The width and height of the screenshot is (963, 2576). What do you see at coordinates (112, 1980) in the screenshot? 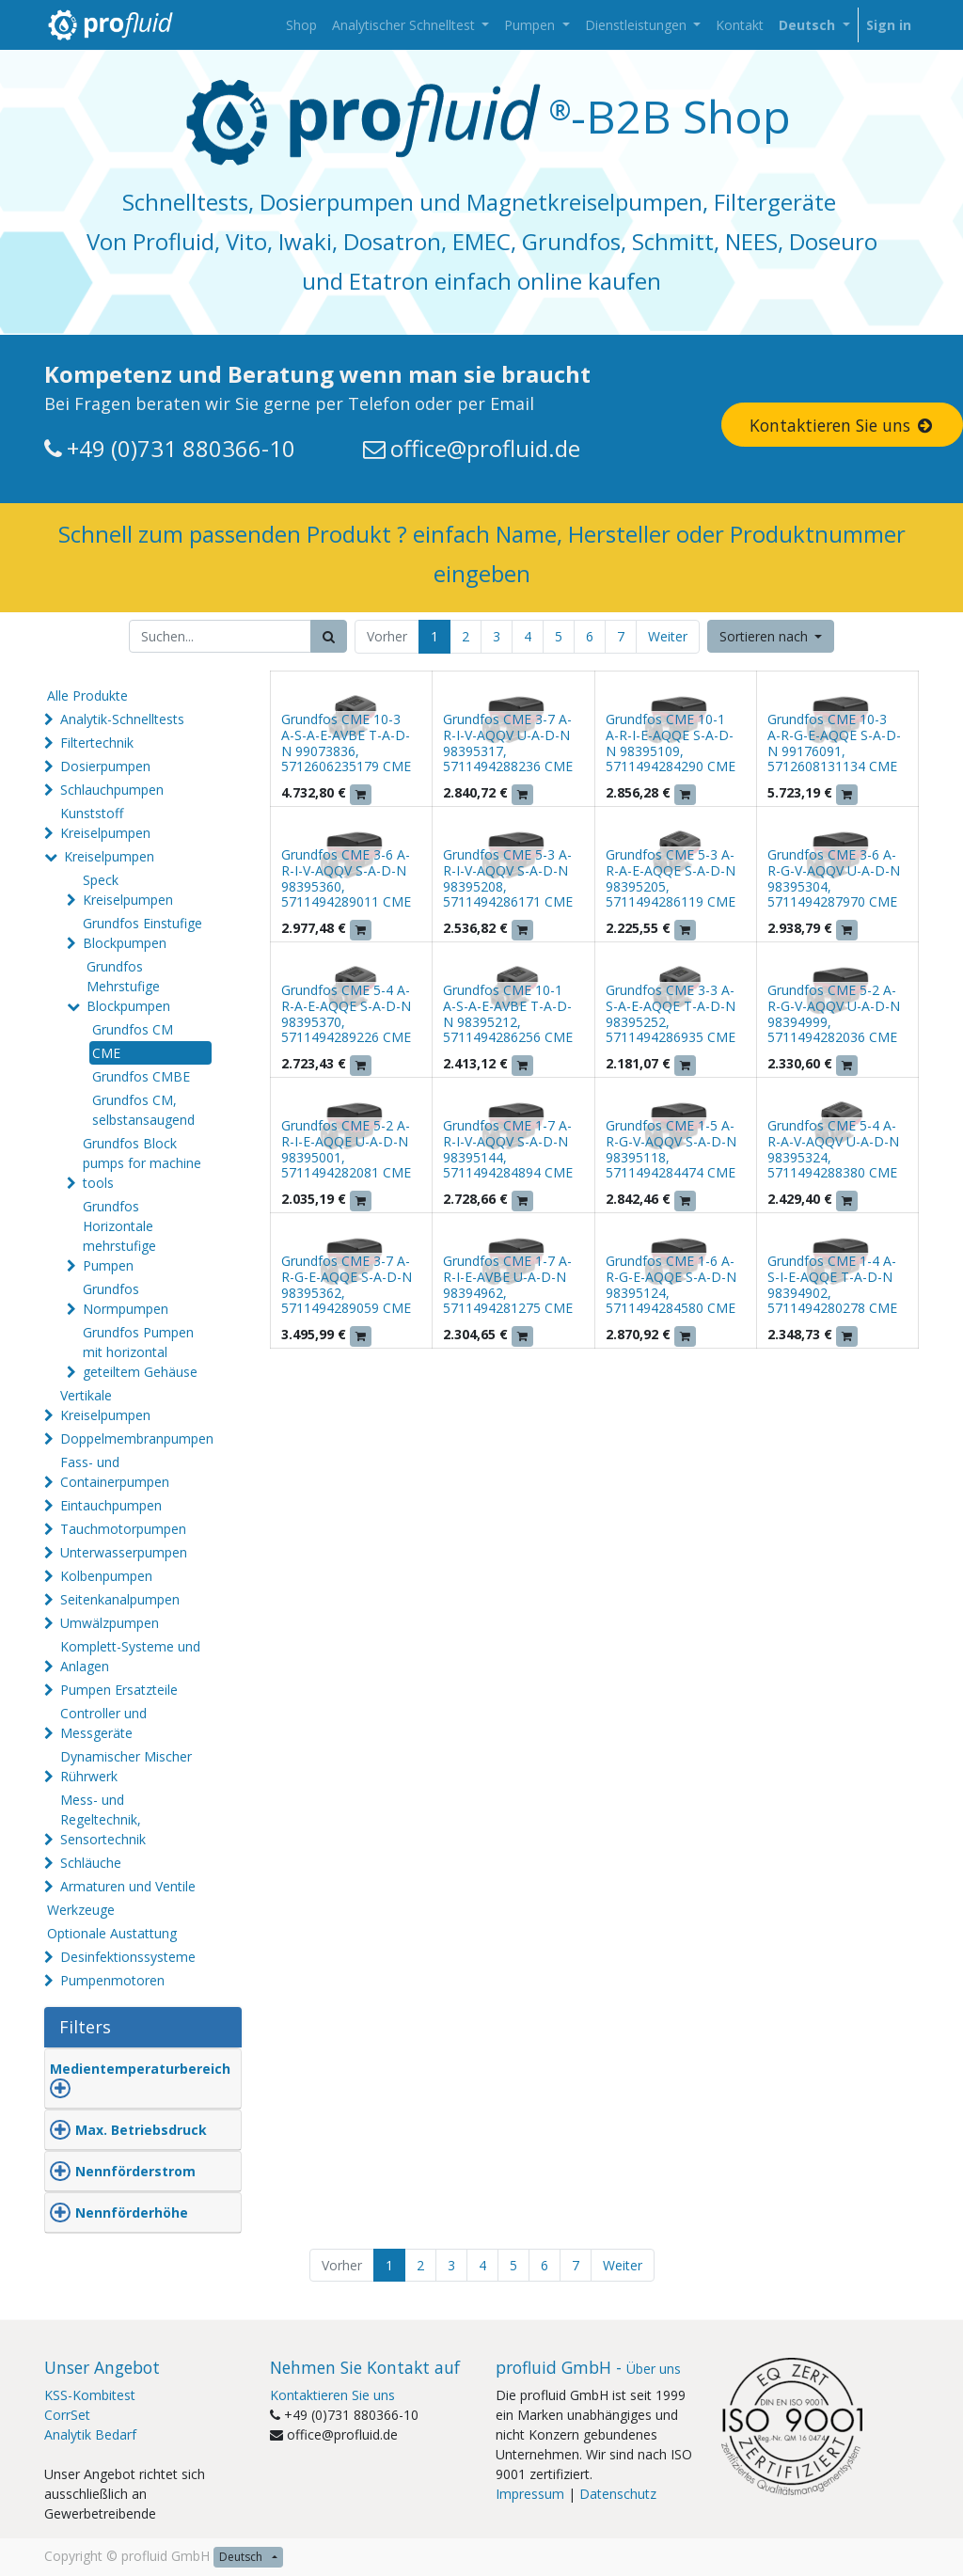
I see `Pumpenmotoren` at bounding box center [112, 1980].